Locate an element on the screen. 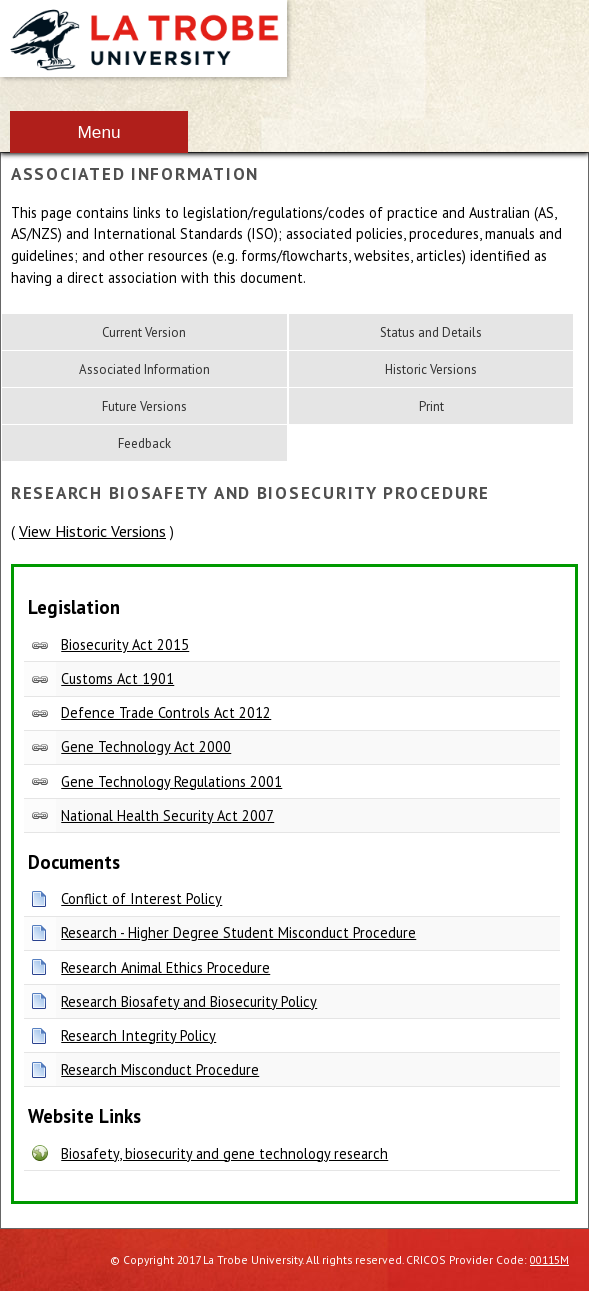 Image resolution: width=589 pixels, height=1291 pixels. Research Misconduct Procedure is located at coordinates (160, 1069).